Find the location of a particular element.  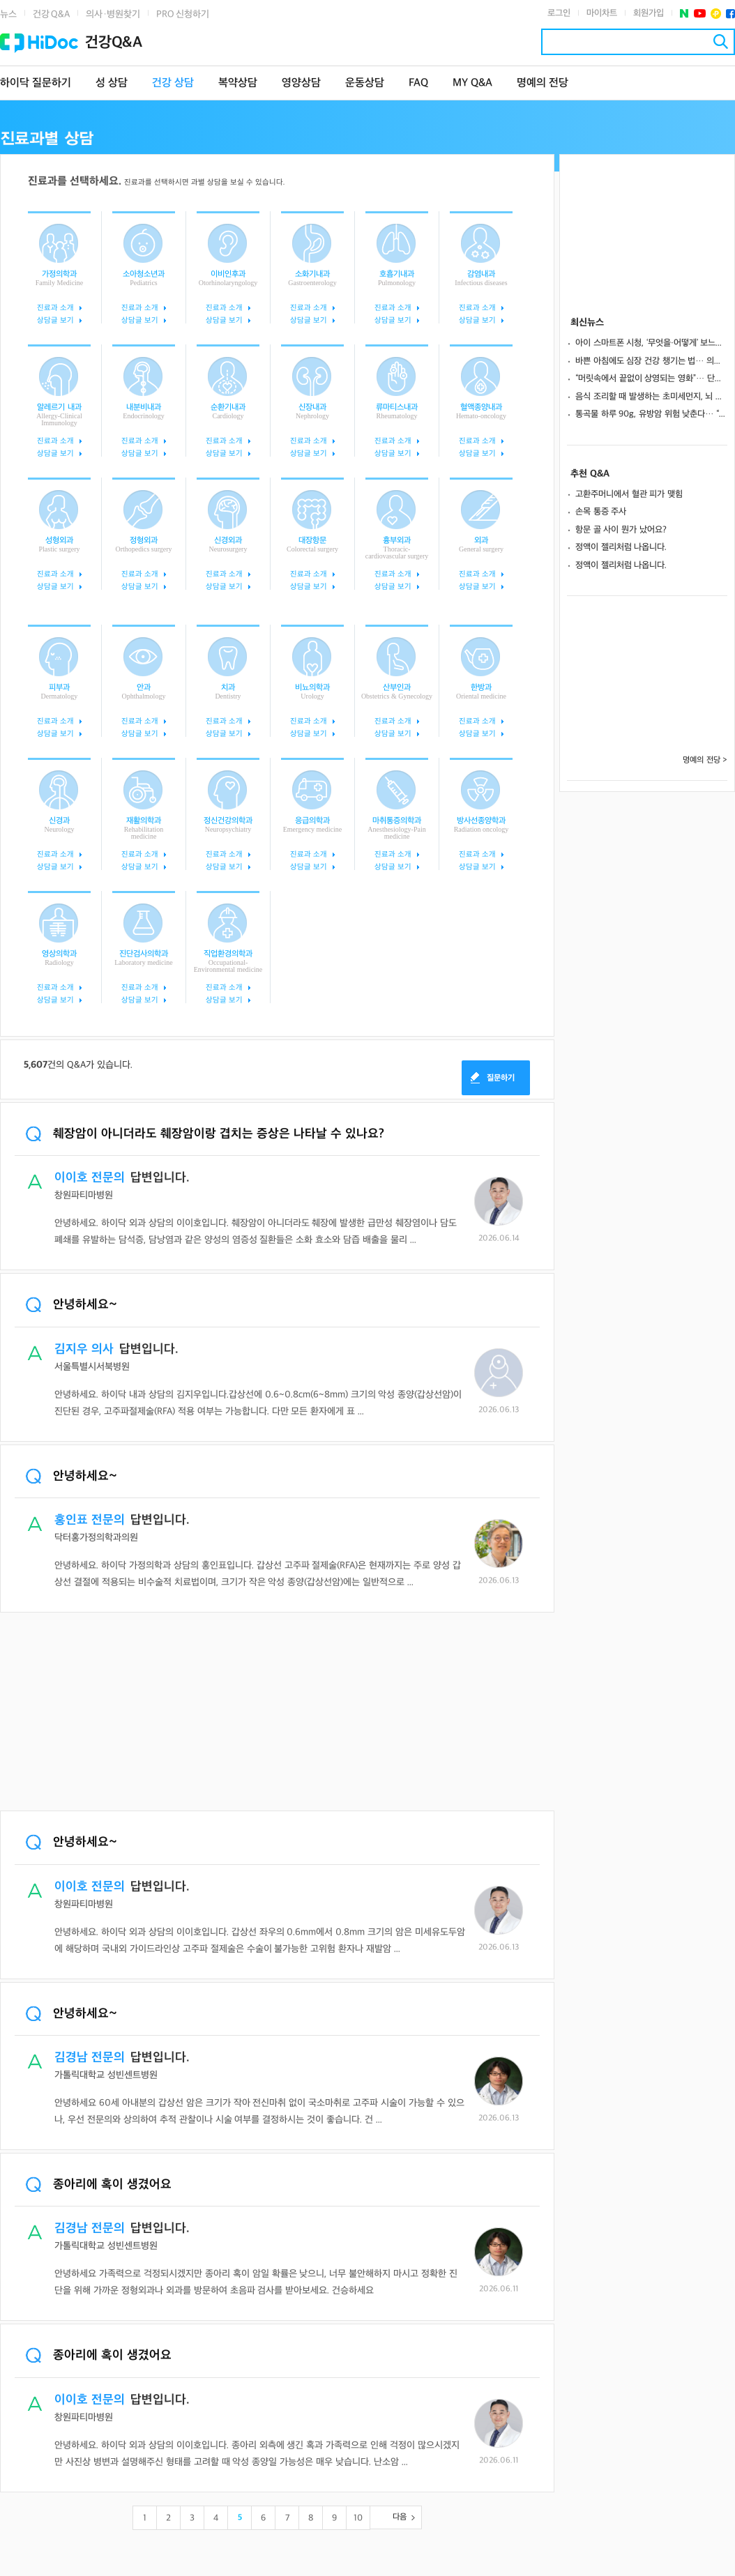

이이호 전문의 is located at coordinates (89, 1178).